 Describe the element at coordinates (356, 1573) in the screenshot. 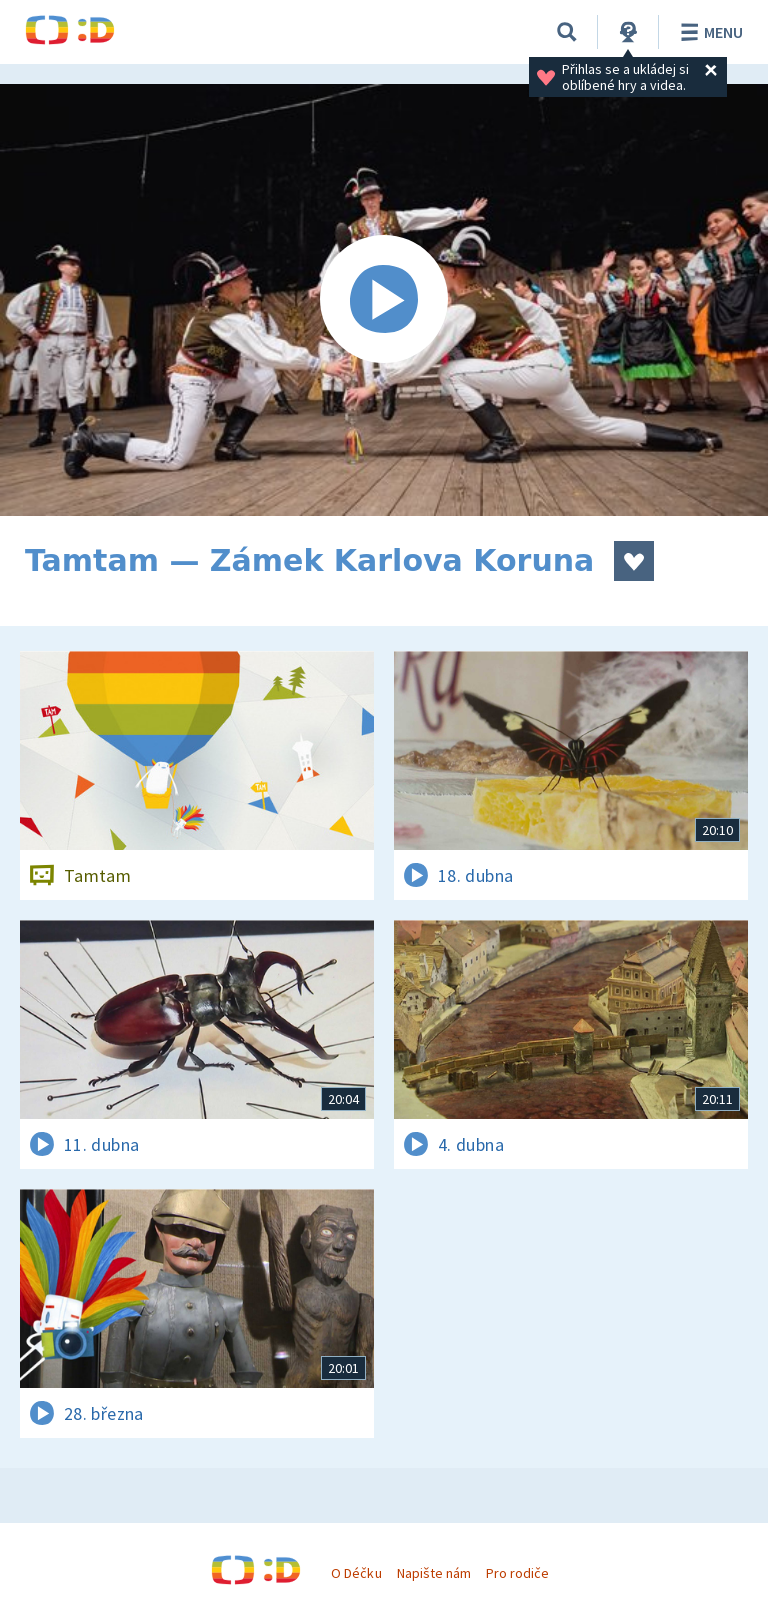

I see `O Déčku` at that location.